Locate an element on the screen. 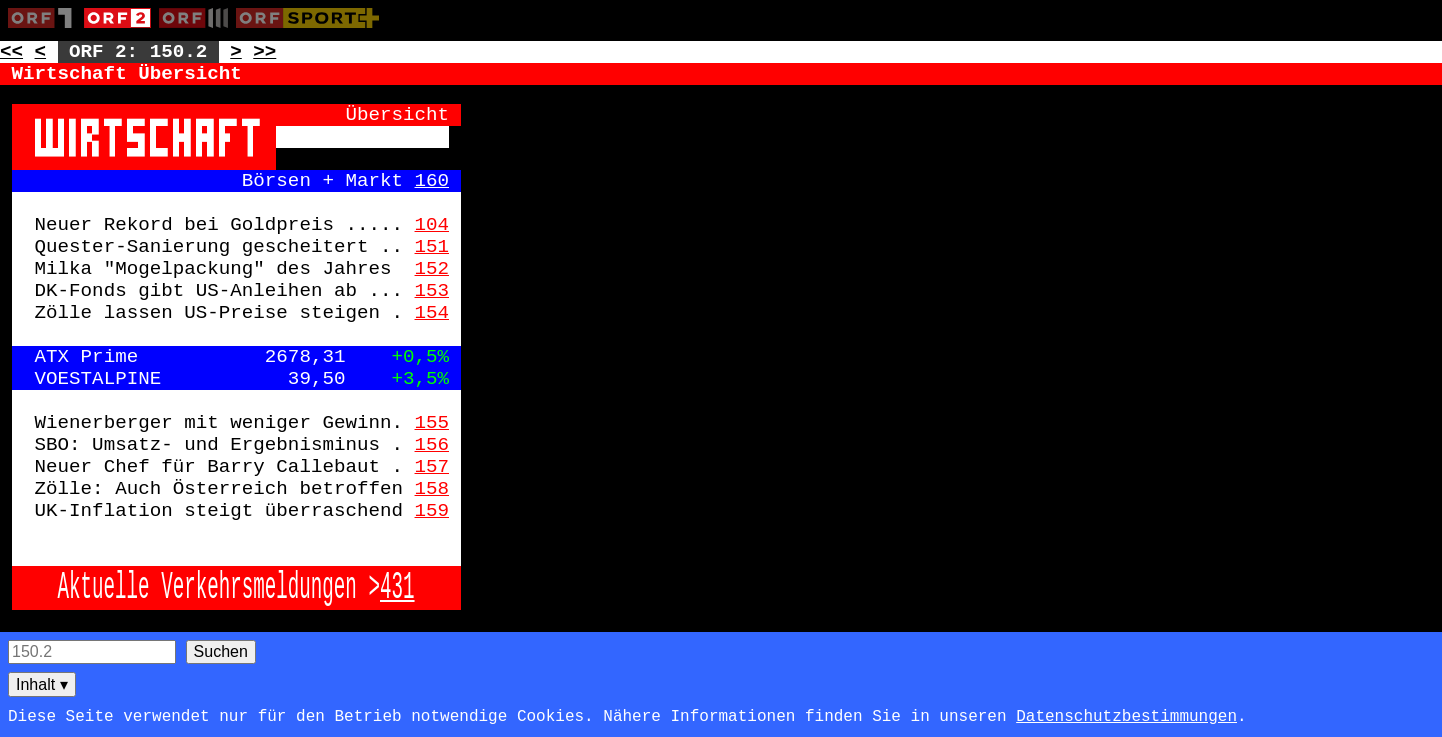 This screenshot has height=737, width=1442. 157 [Zur Seite: 157] is located at coordinates (432, 467).